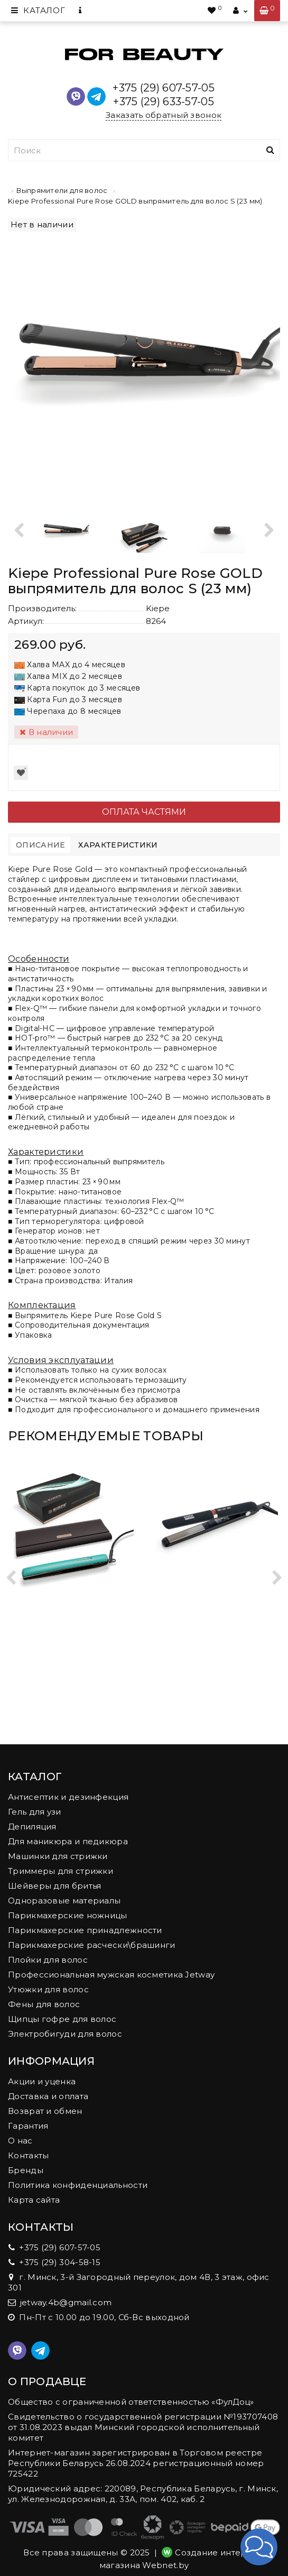 The image size is (288, 2576). I want to click on Оплата частями, so click(144, 812).